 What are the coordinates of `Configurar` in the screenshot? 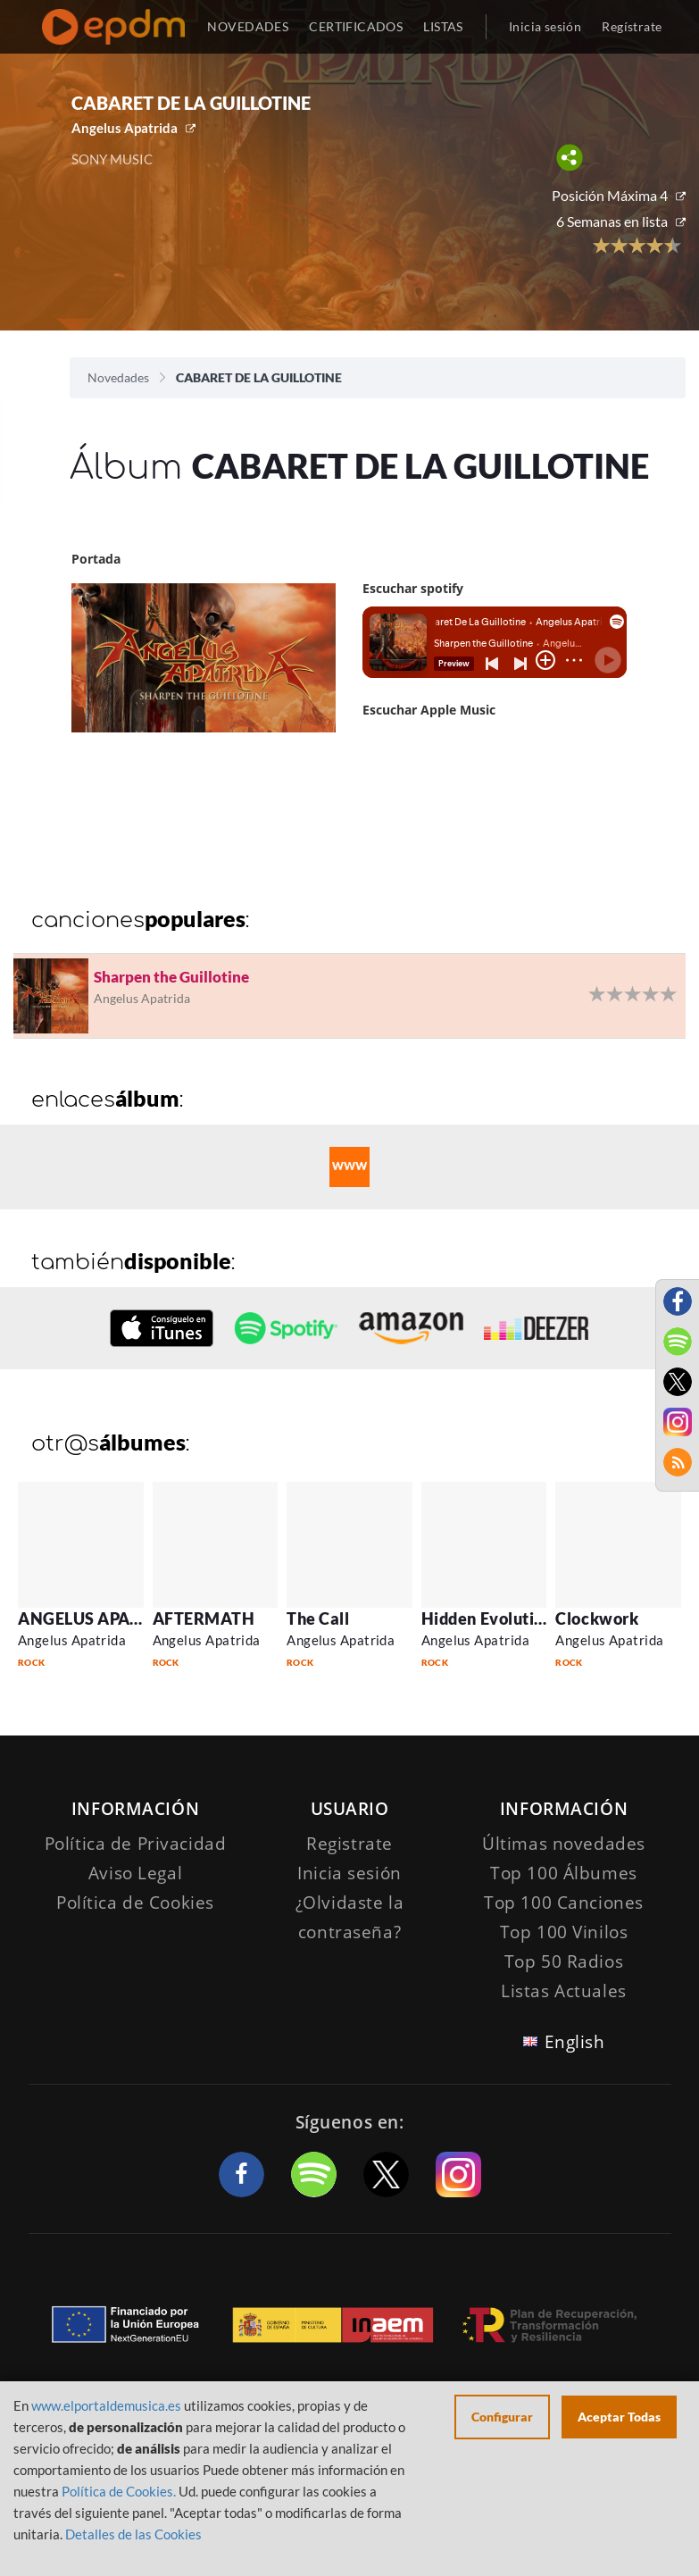 It's located at (502, 2416).